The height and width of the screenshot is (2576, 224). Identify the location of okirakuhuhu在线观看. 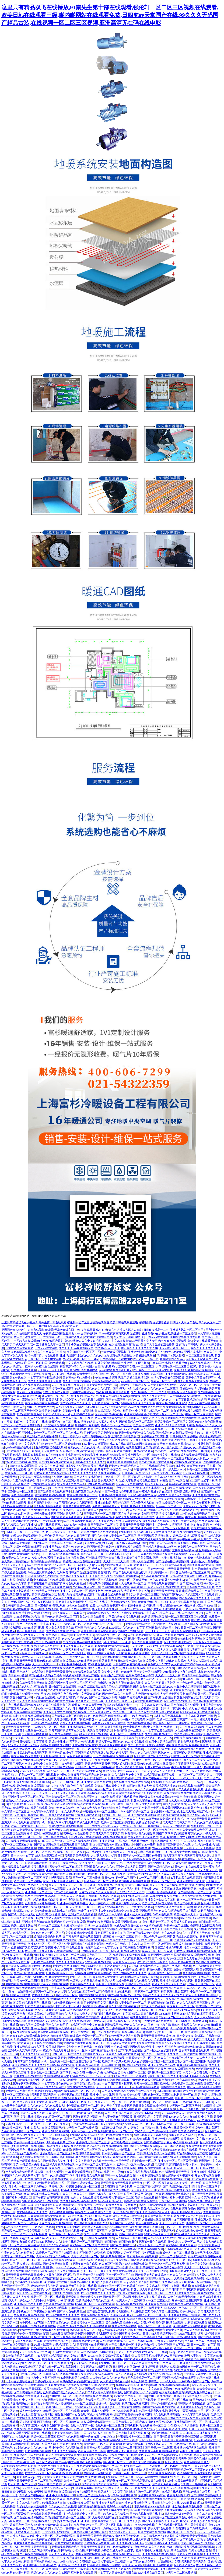
(129, 1649).